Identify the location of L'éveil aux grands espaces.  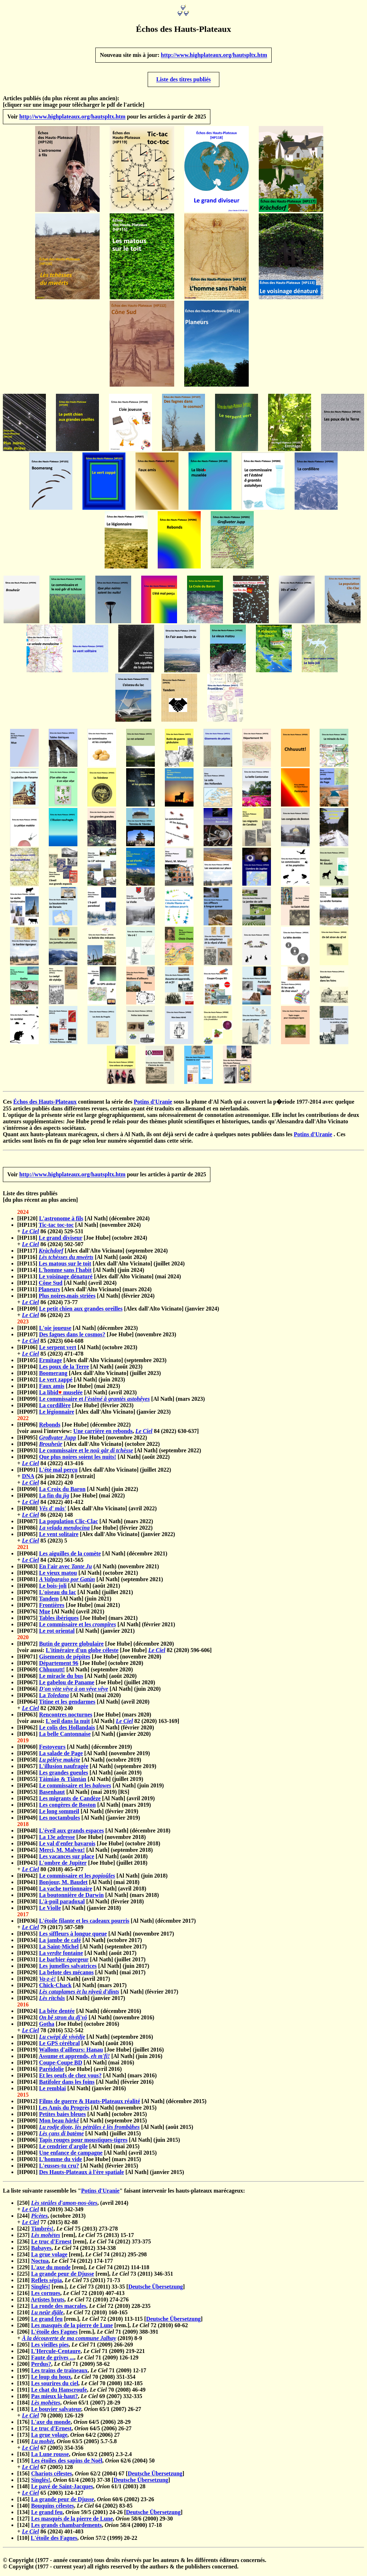
(71, 1834).